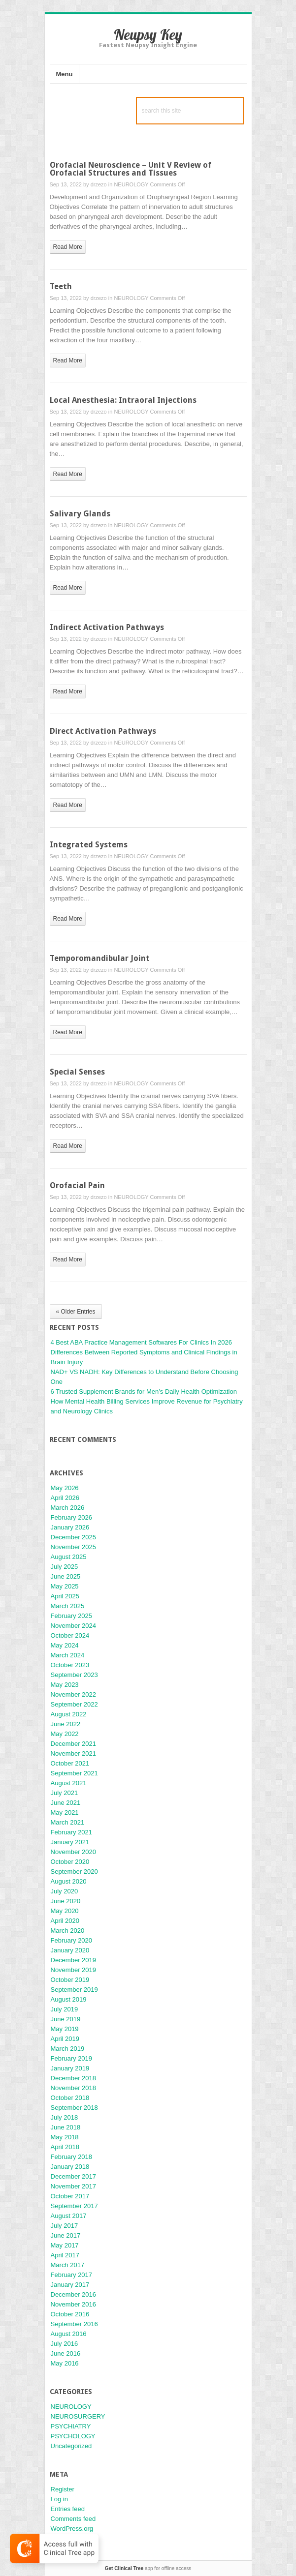  I want to click on September 2022, so click(74, 1704).